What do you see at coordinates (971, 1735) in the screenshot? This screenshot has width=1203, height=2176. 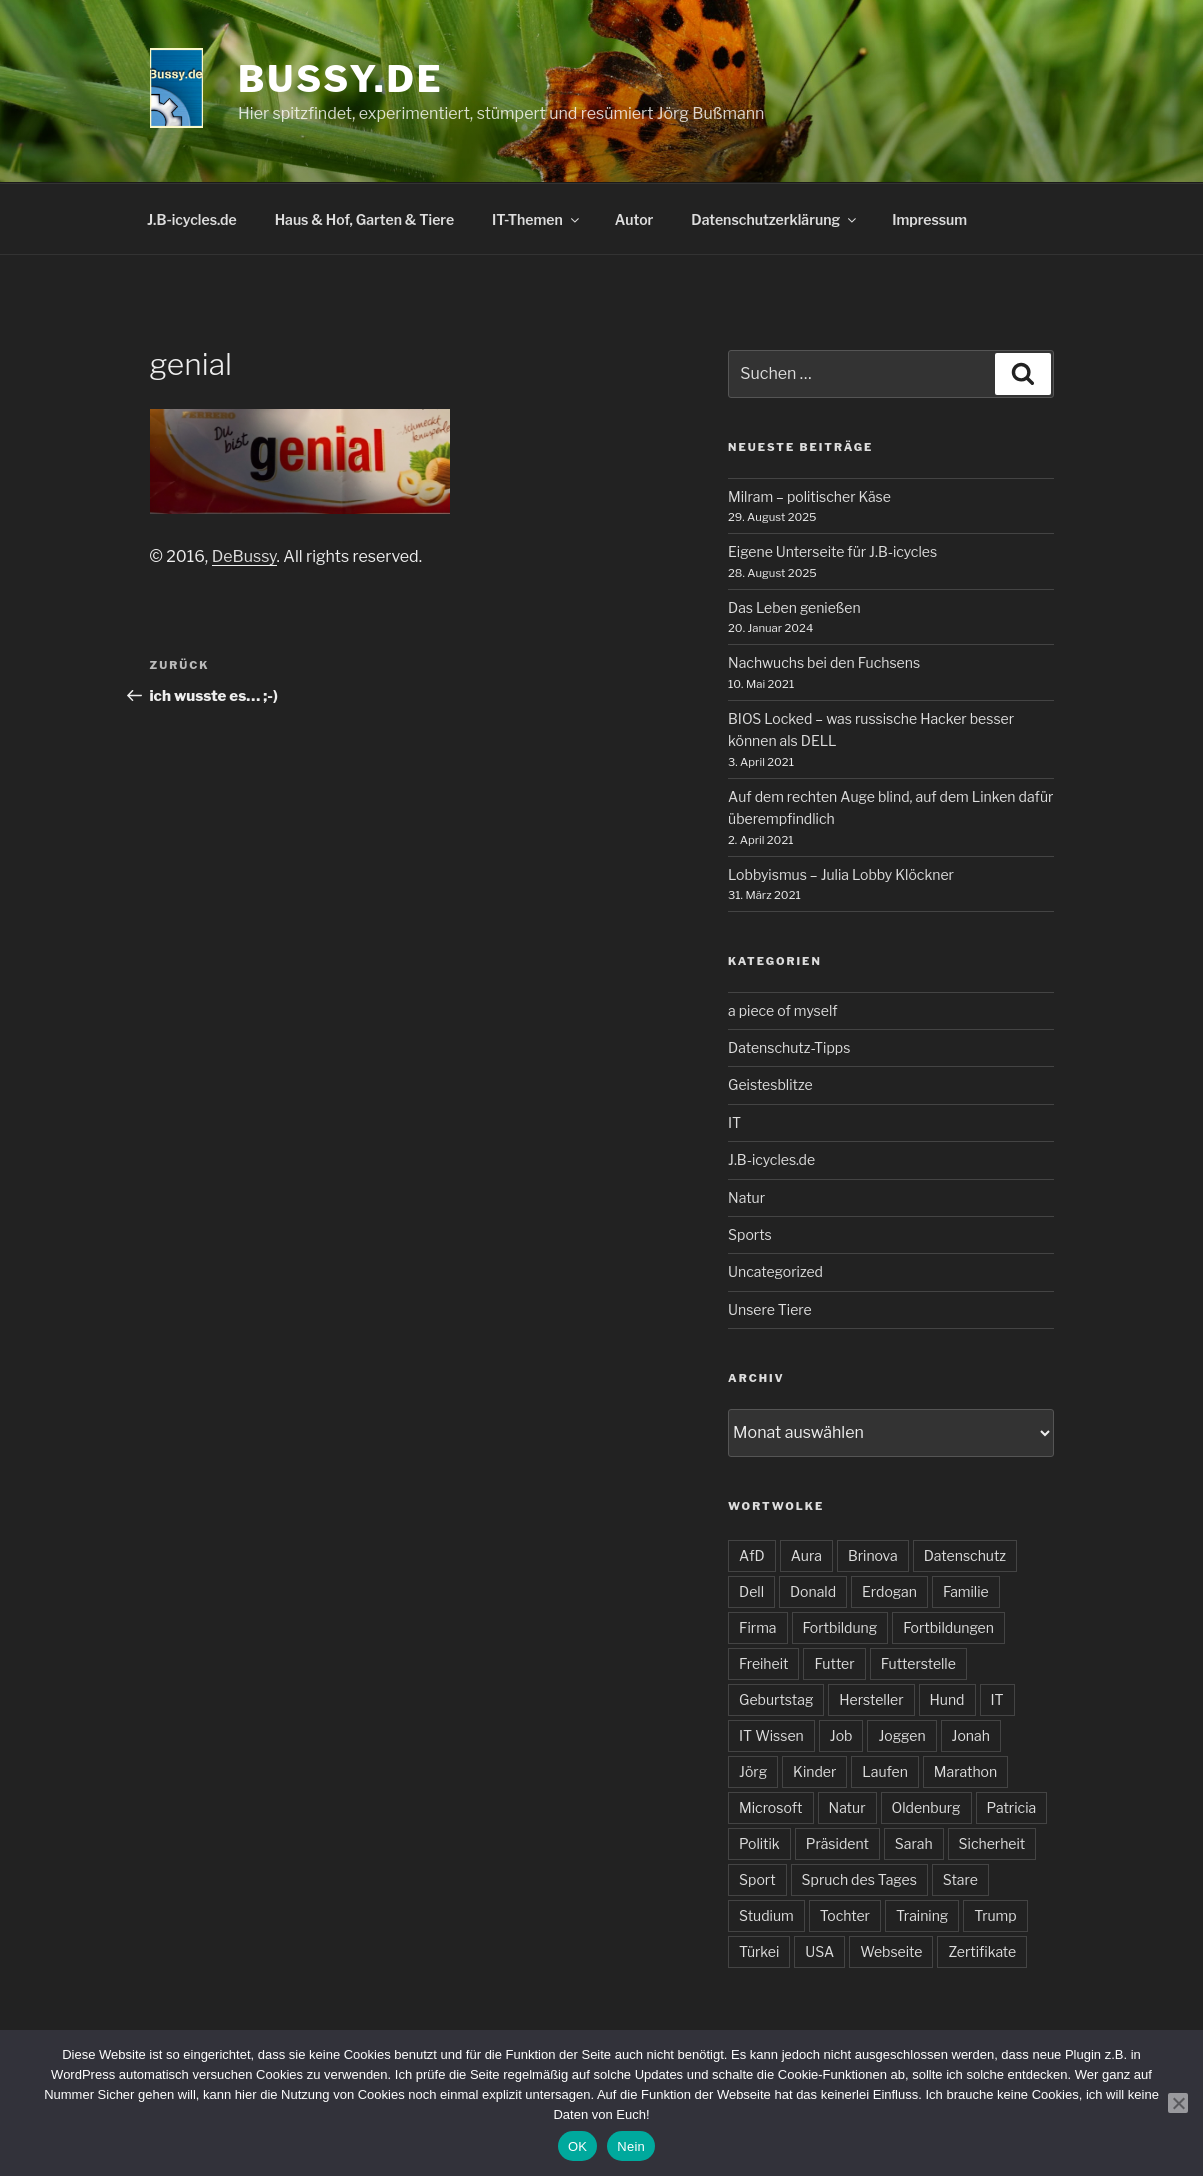 I see `Jonah` at bounding box center [971, 1735].